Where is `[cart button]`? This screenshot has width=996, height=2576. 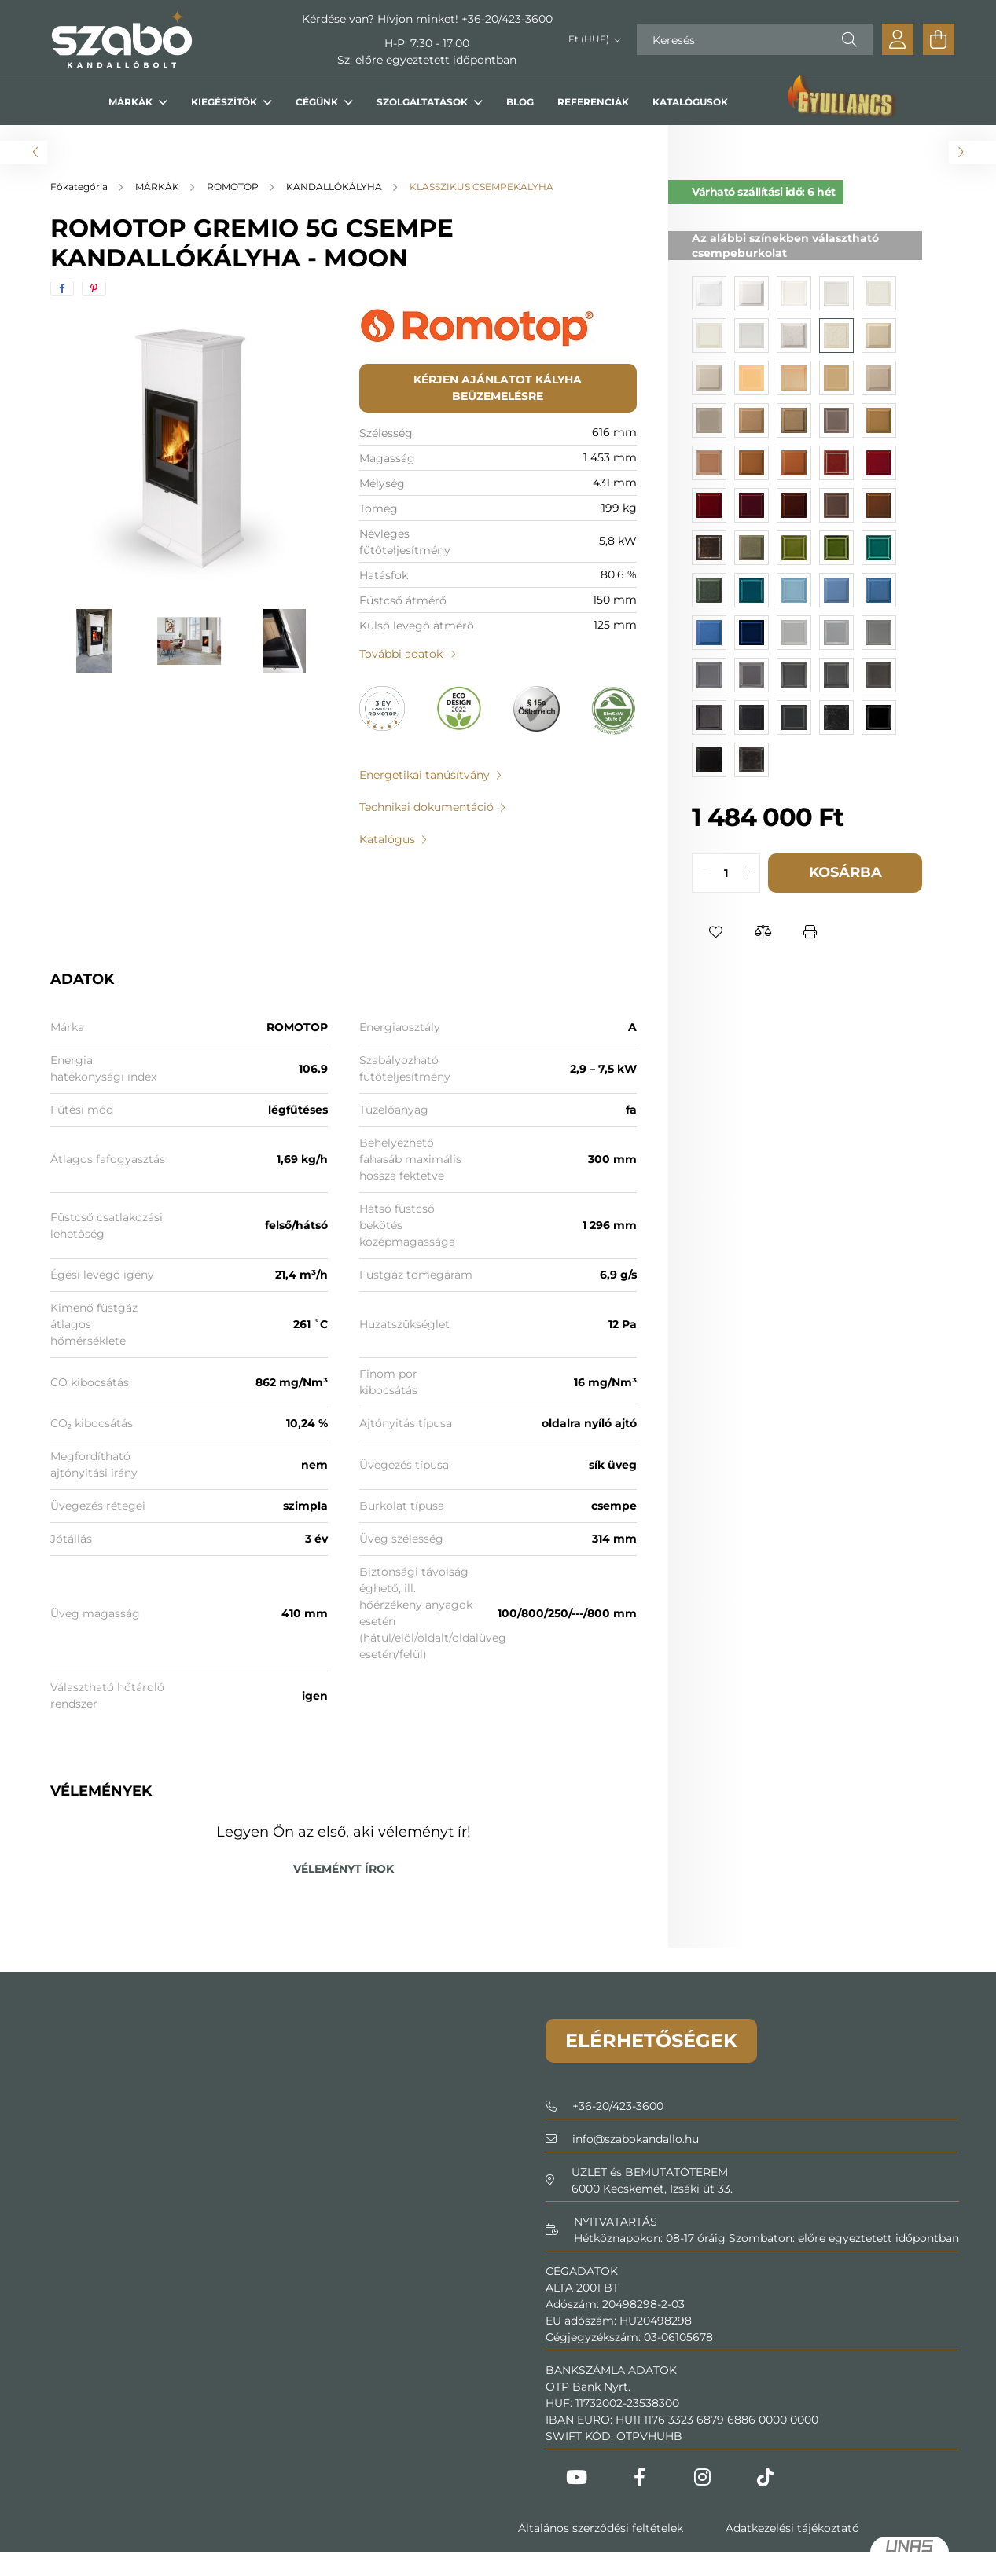
[cart button] is located at coordinates (938, 39).